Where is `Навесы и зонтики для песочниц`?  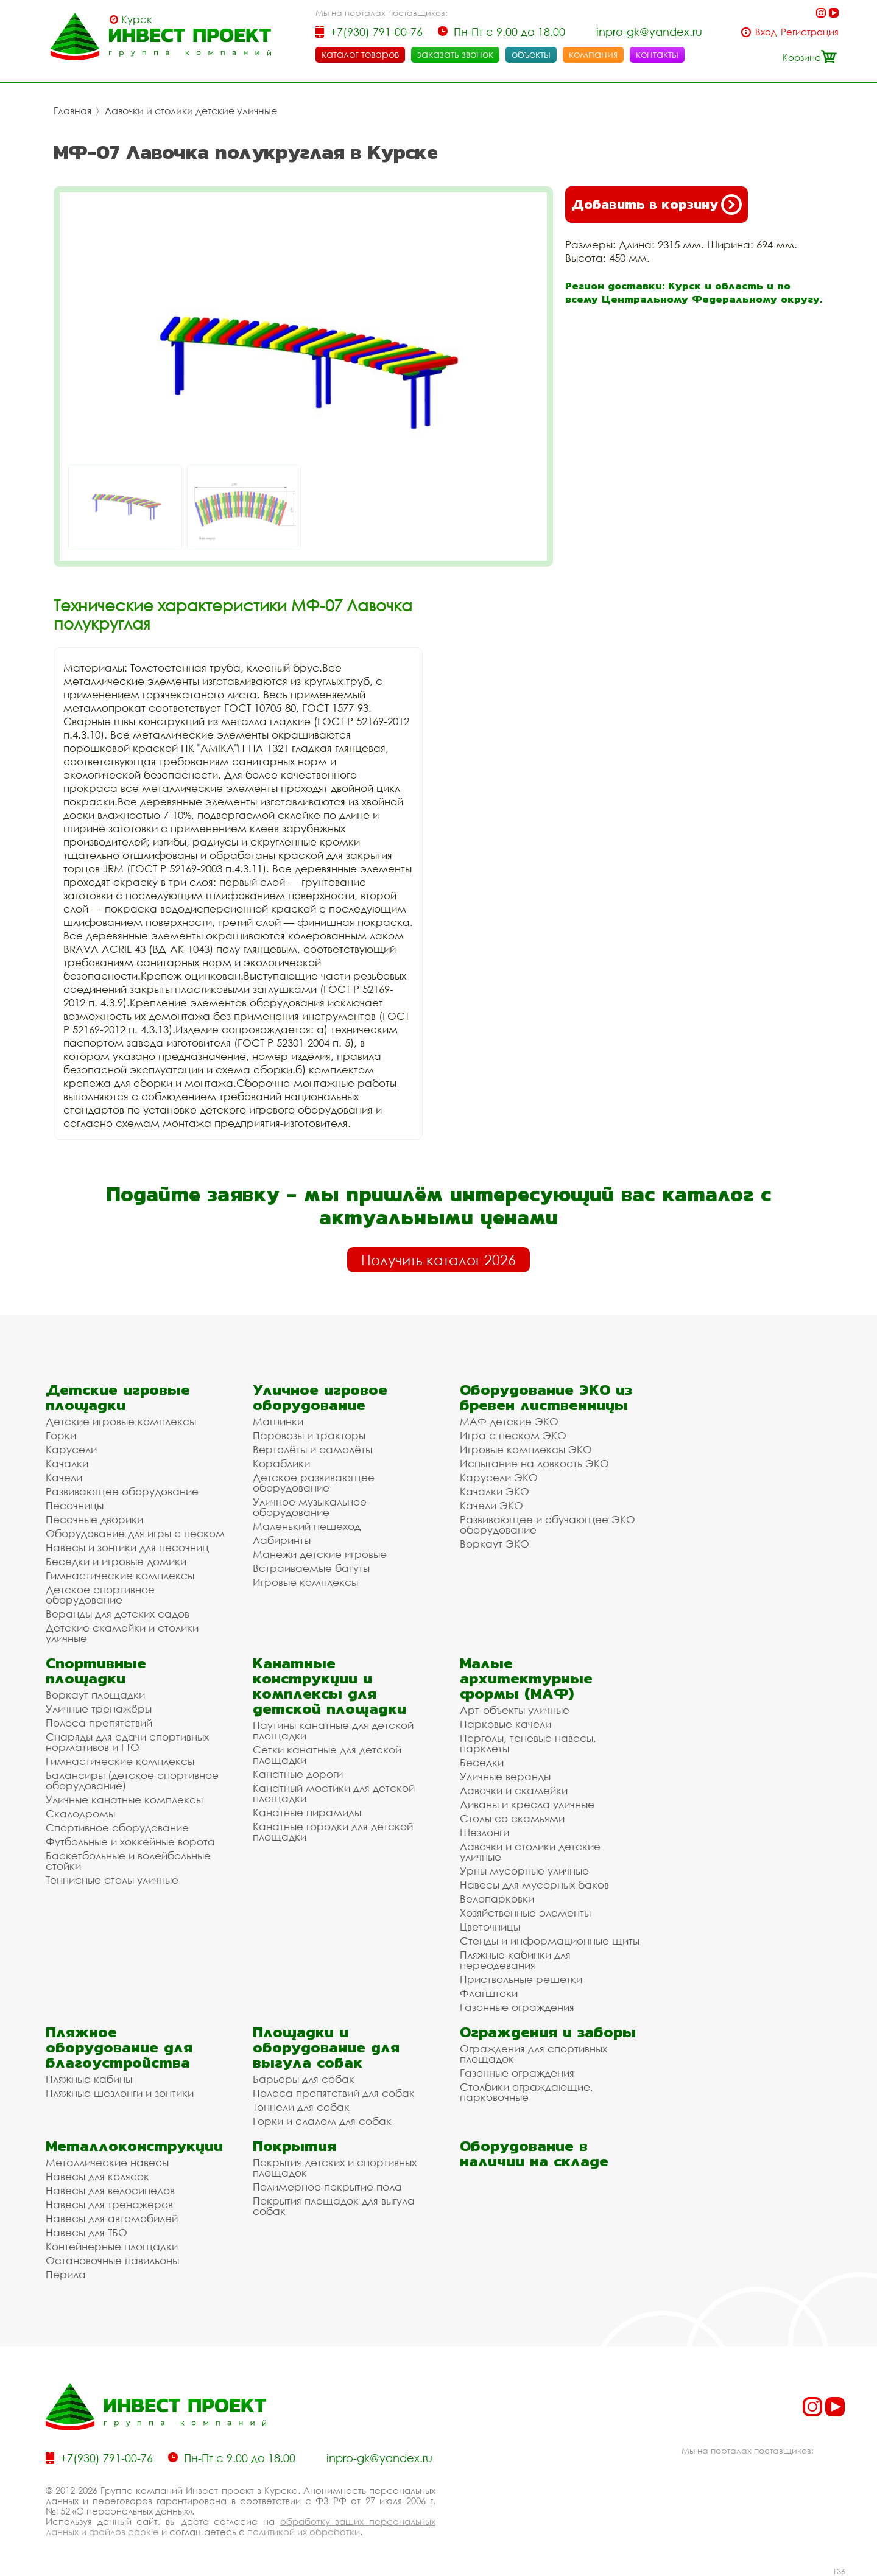
Навесы и зонтики для песочниц is located at coordinates (127, 1547).